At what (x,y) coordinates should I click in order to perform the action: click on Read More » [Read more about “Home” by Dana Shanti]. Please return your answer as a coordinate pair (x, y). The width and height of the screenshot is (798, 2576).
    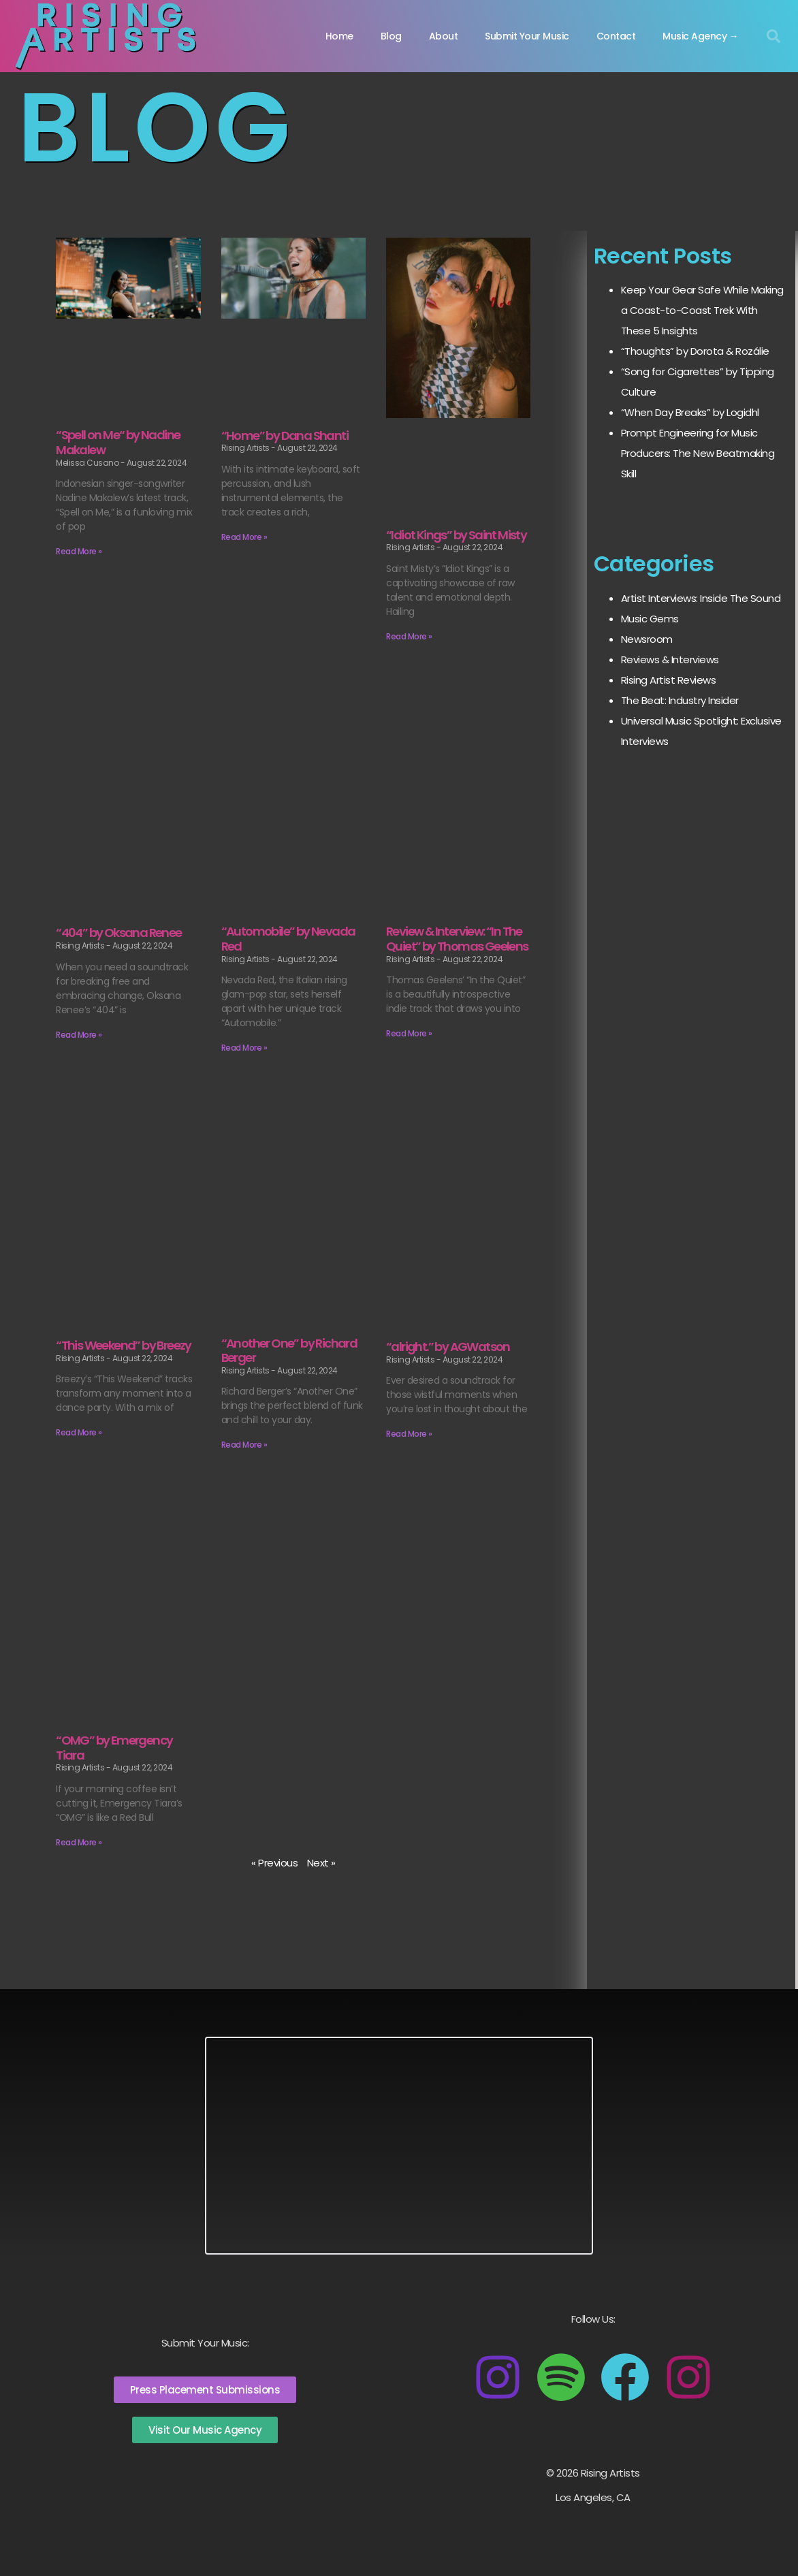
    Looking at the image, I should click on (244, 537).